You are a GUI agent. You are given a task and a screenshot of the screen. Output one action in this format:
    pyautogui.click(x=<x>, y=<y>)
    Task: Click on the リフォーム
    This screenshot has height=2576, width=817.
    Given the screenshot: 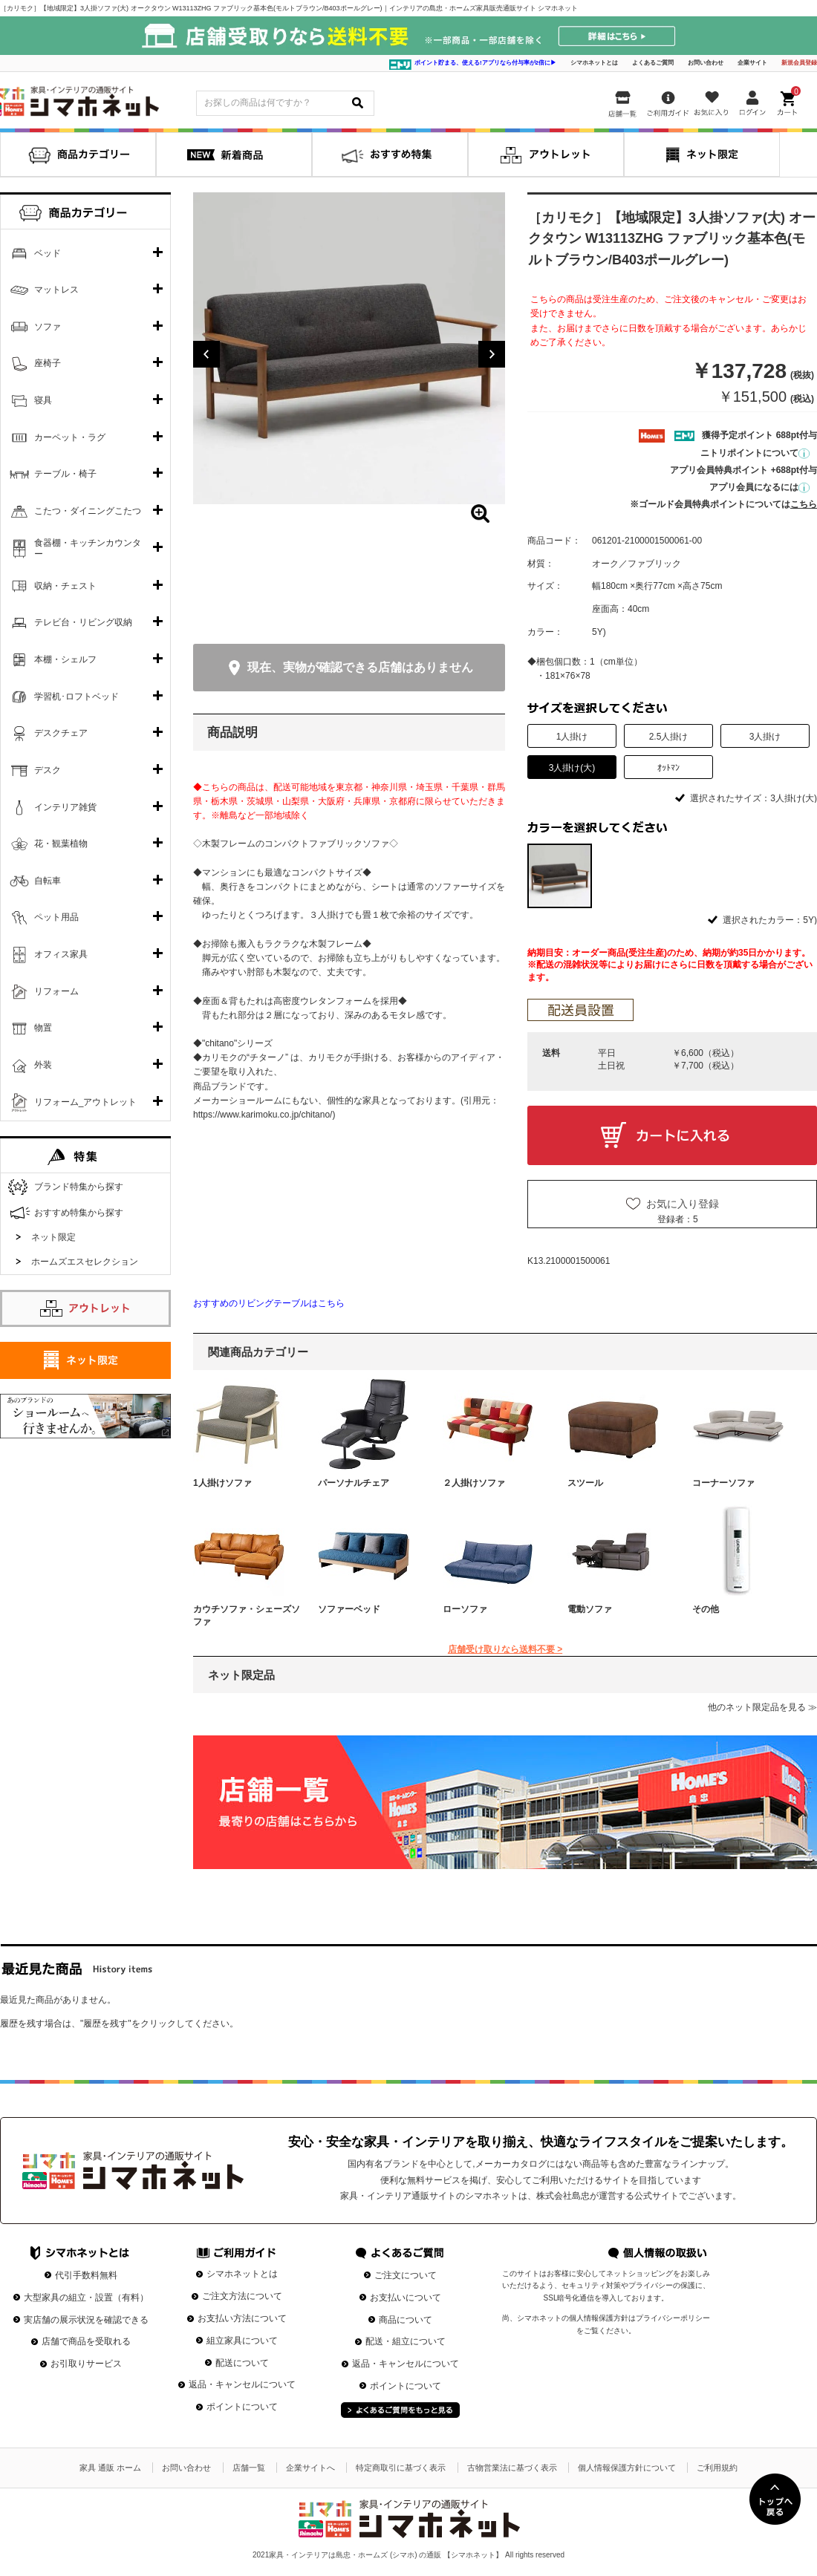 What is the action you would take?
    pyautogui.click(x=56, y=991)
    